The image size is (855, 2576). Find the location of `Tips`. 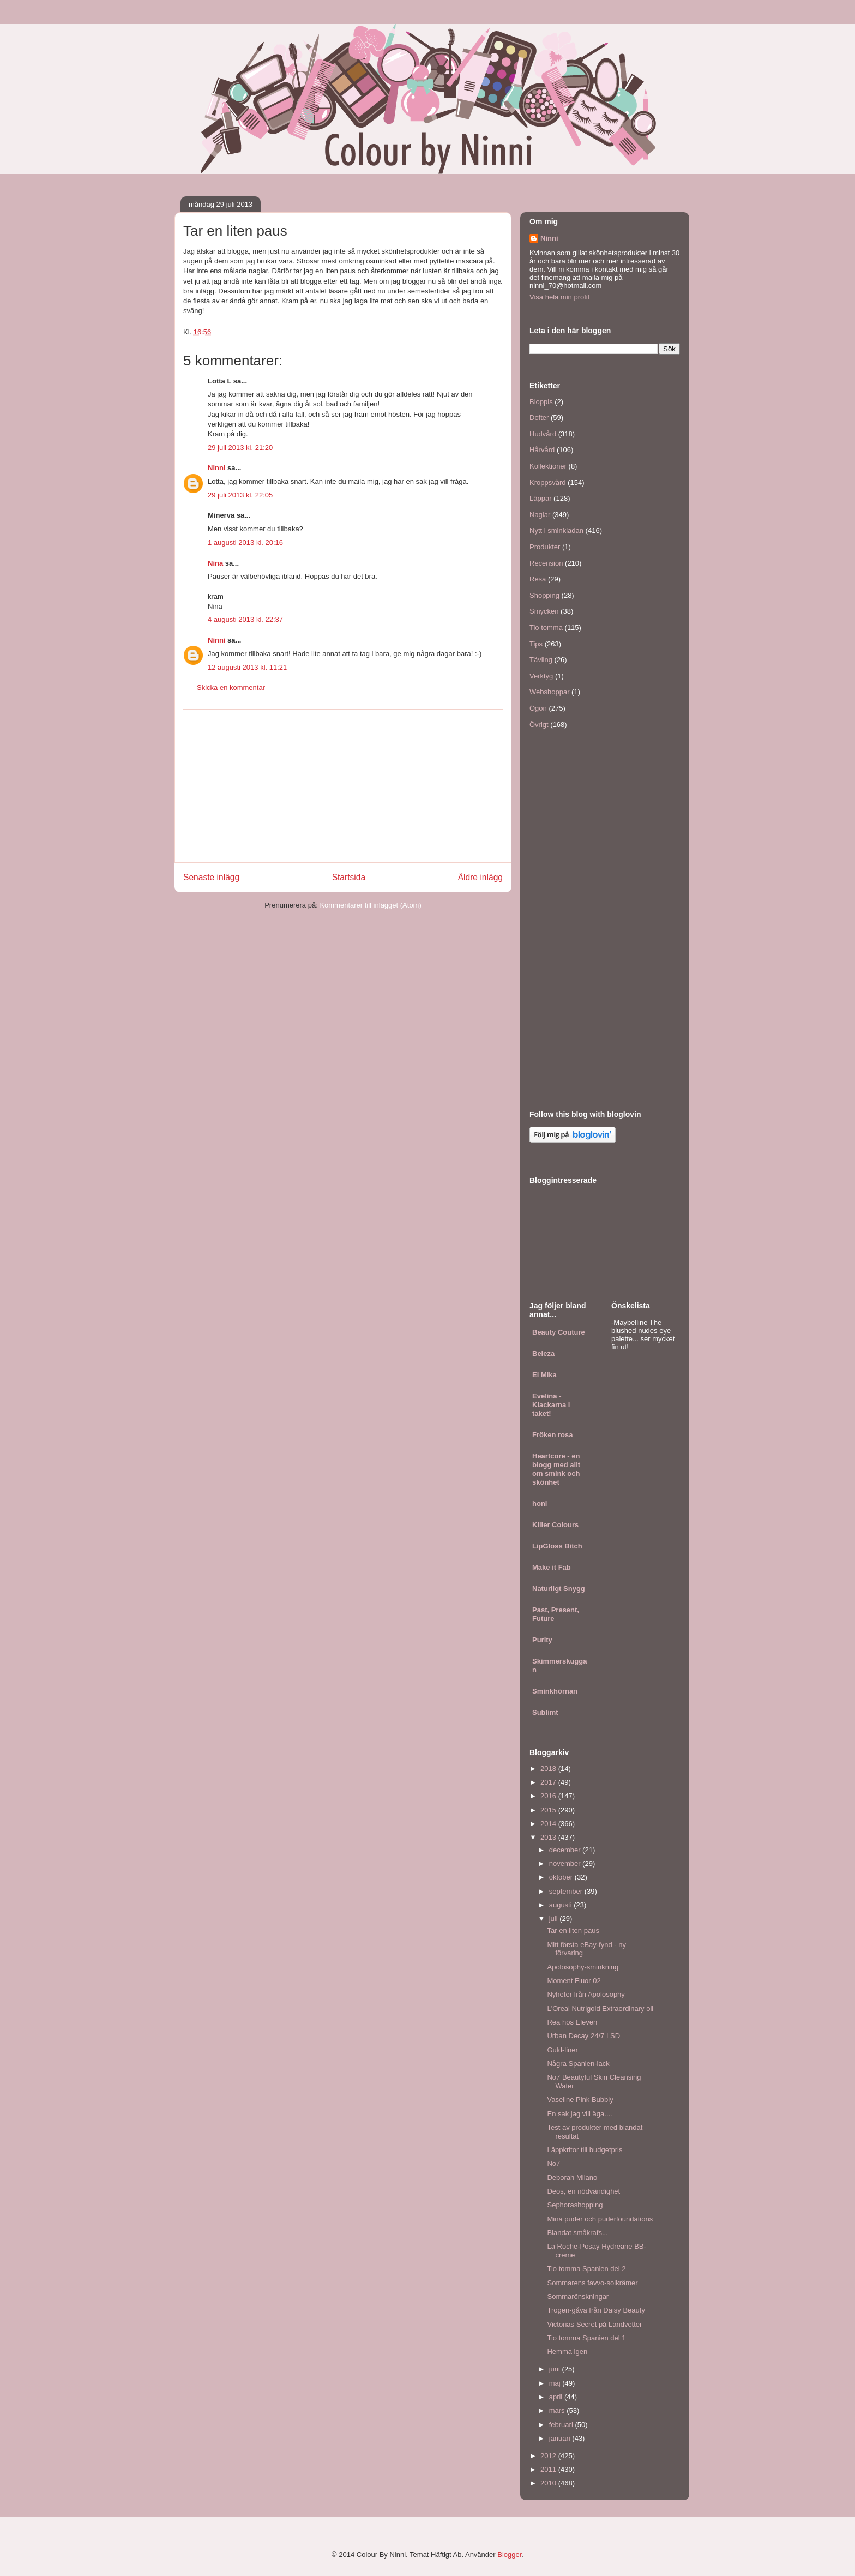

Tips is located at coordinates (536, 644).